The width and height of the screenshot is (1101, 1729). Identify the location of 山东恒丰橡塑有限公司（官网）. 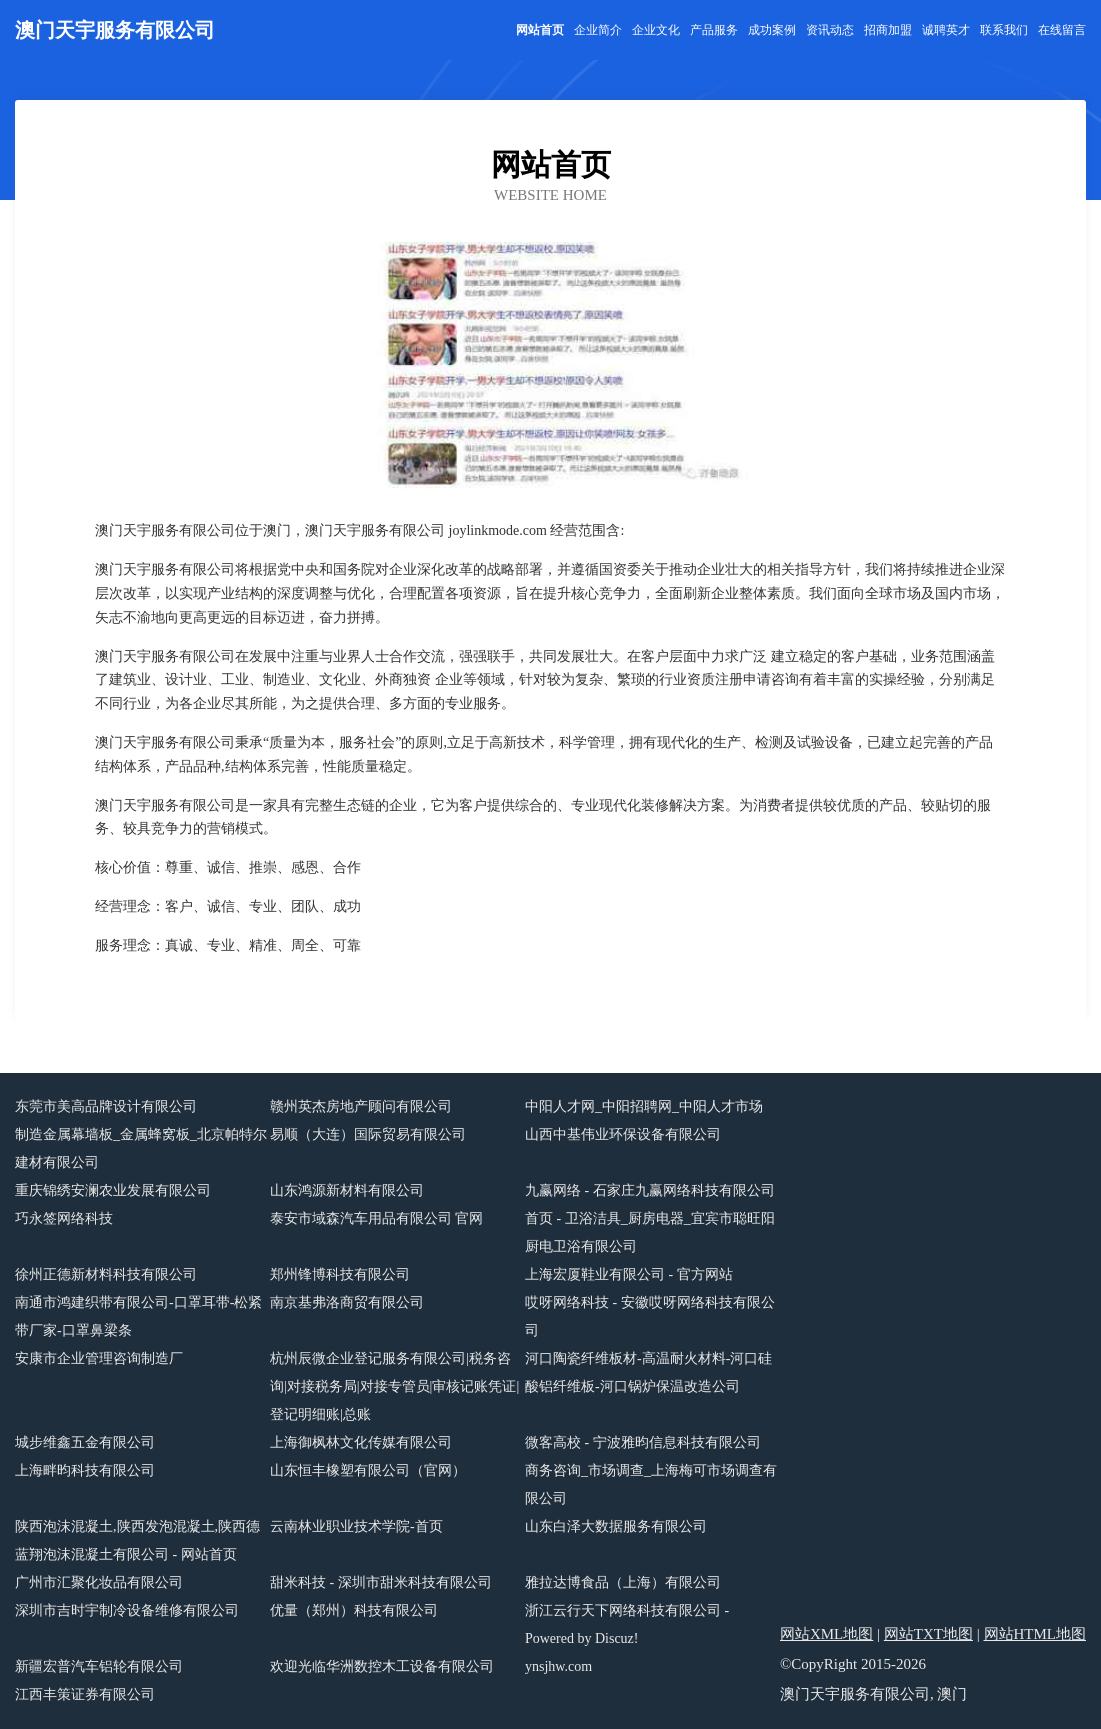
(368, 1470).